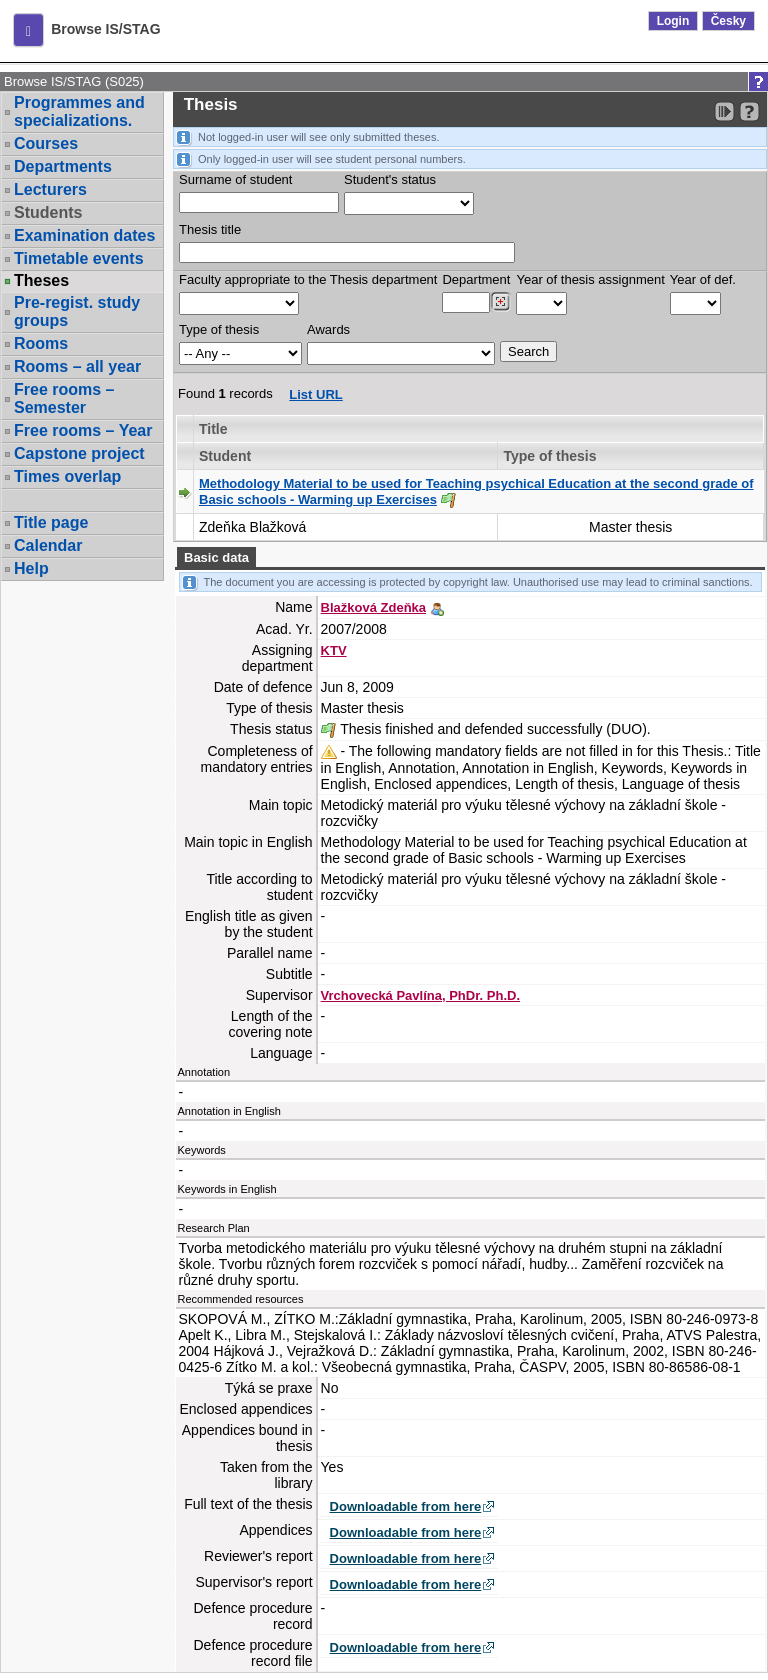 The height and width of the screenshot is (1680, 768). Describe the element at coordinates (64, 398) in the screenshot. I see `Free rooms – Semester` at that location.